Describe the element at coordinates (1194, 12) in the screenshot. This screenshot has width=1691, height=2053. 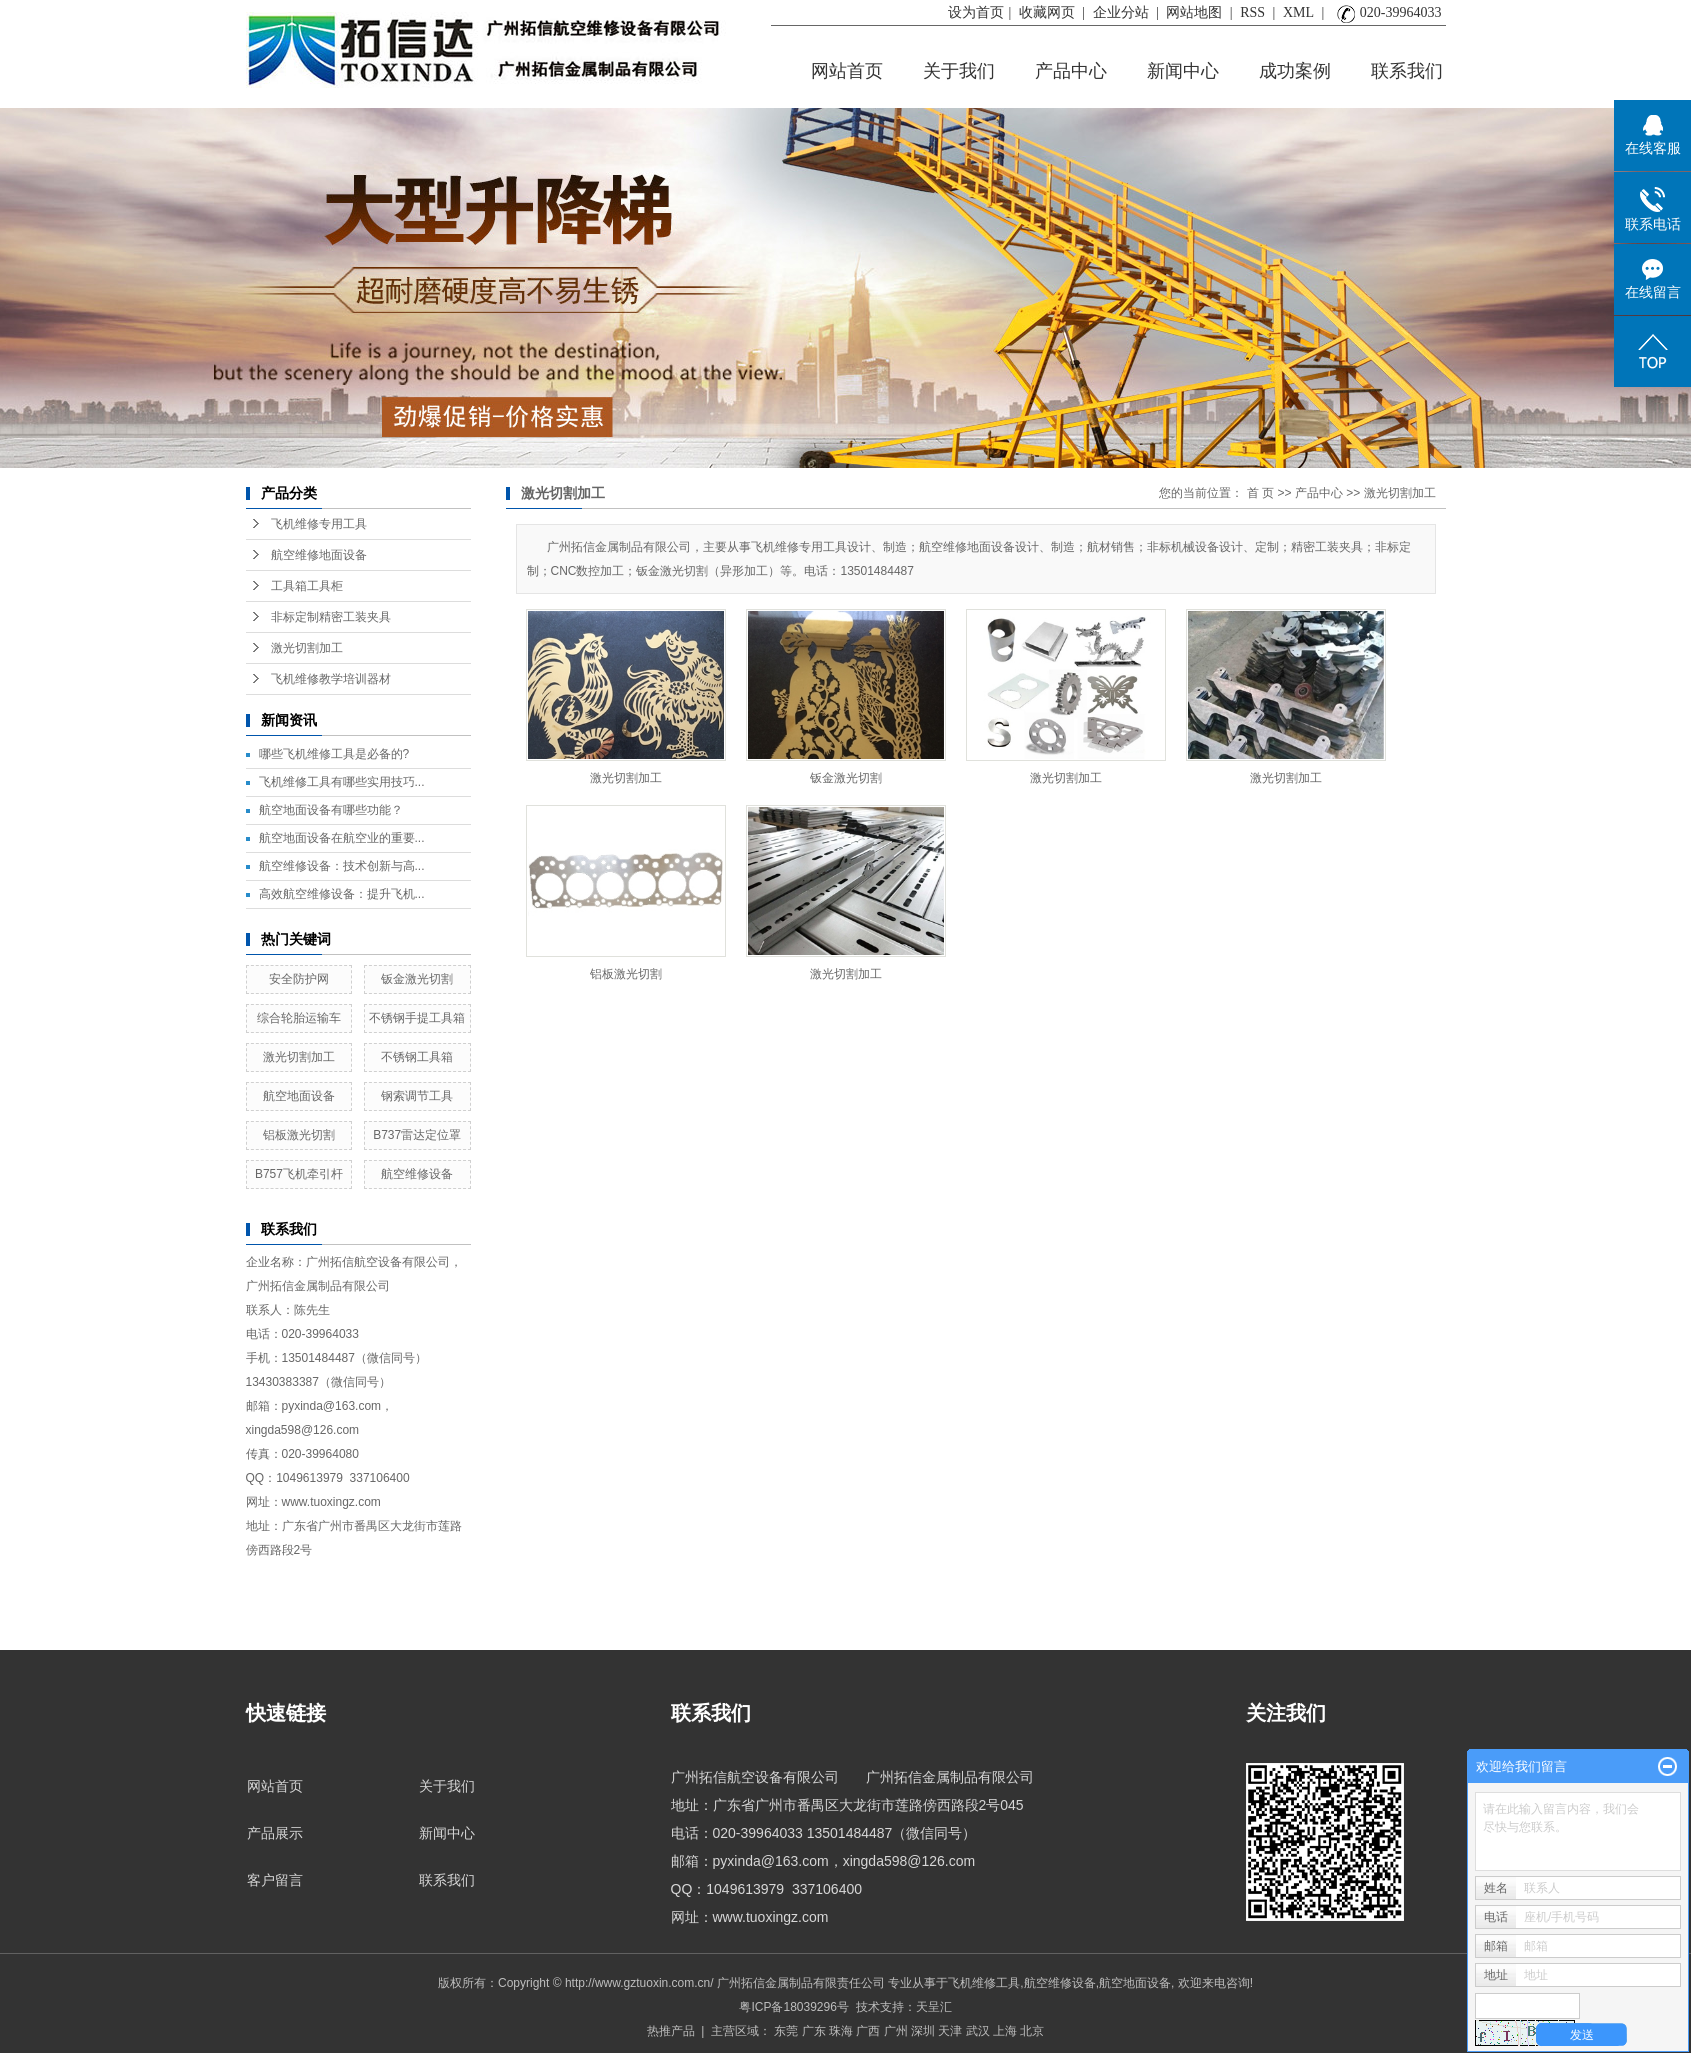
I see `网站地图` at that location.